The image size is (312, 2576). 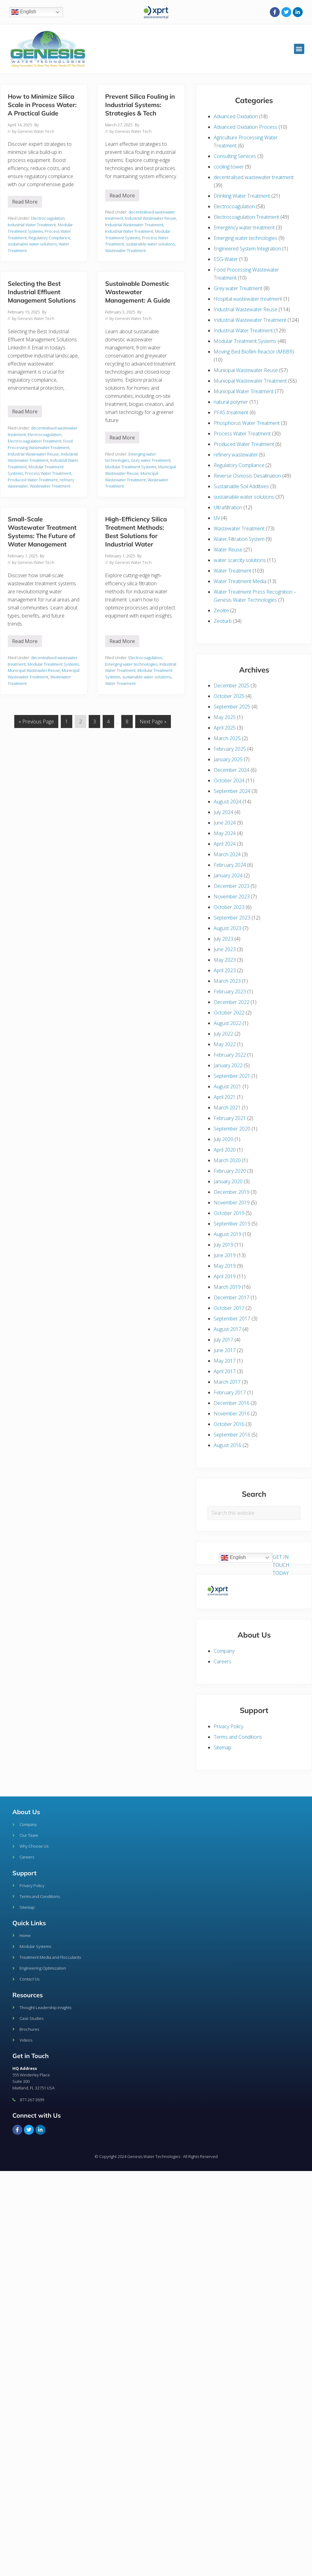 What do you see at coordinates (227, 1234) in the screenshot?
I see `August 2019` at bounding box center [227, 1234].